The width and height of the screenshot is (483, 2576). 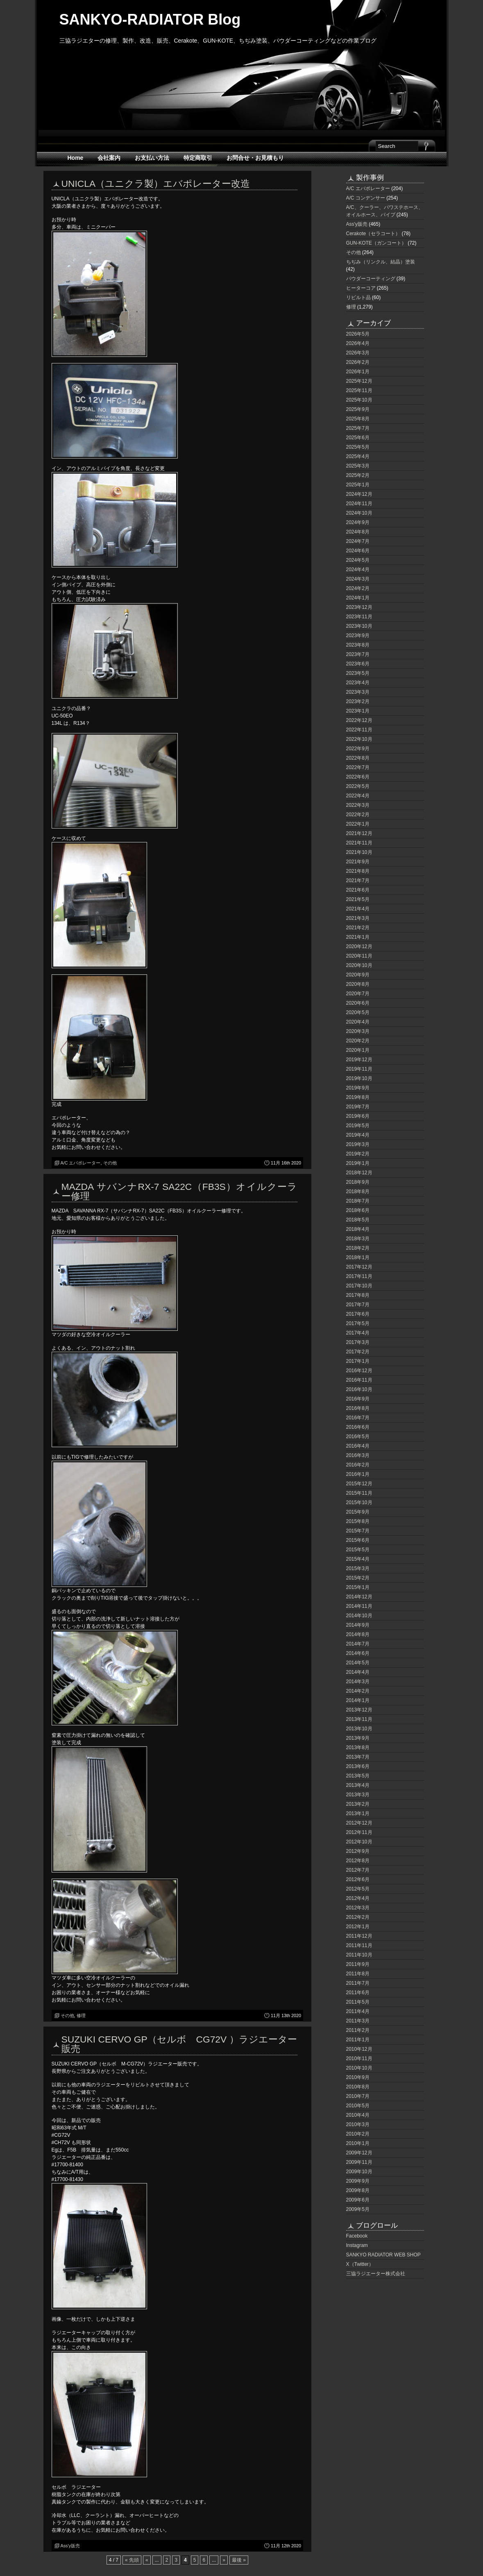 What do you see at coordinates (359, 2049) in the screenshot?
I see `2010年12月` at bounding box center [359, 2049].